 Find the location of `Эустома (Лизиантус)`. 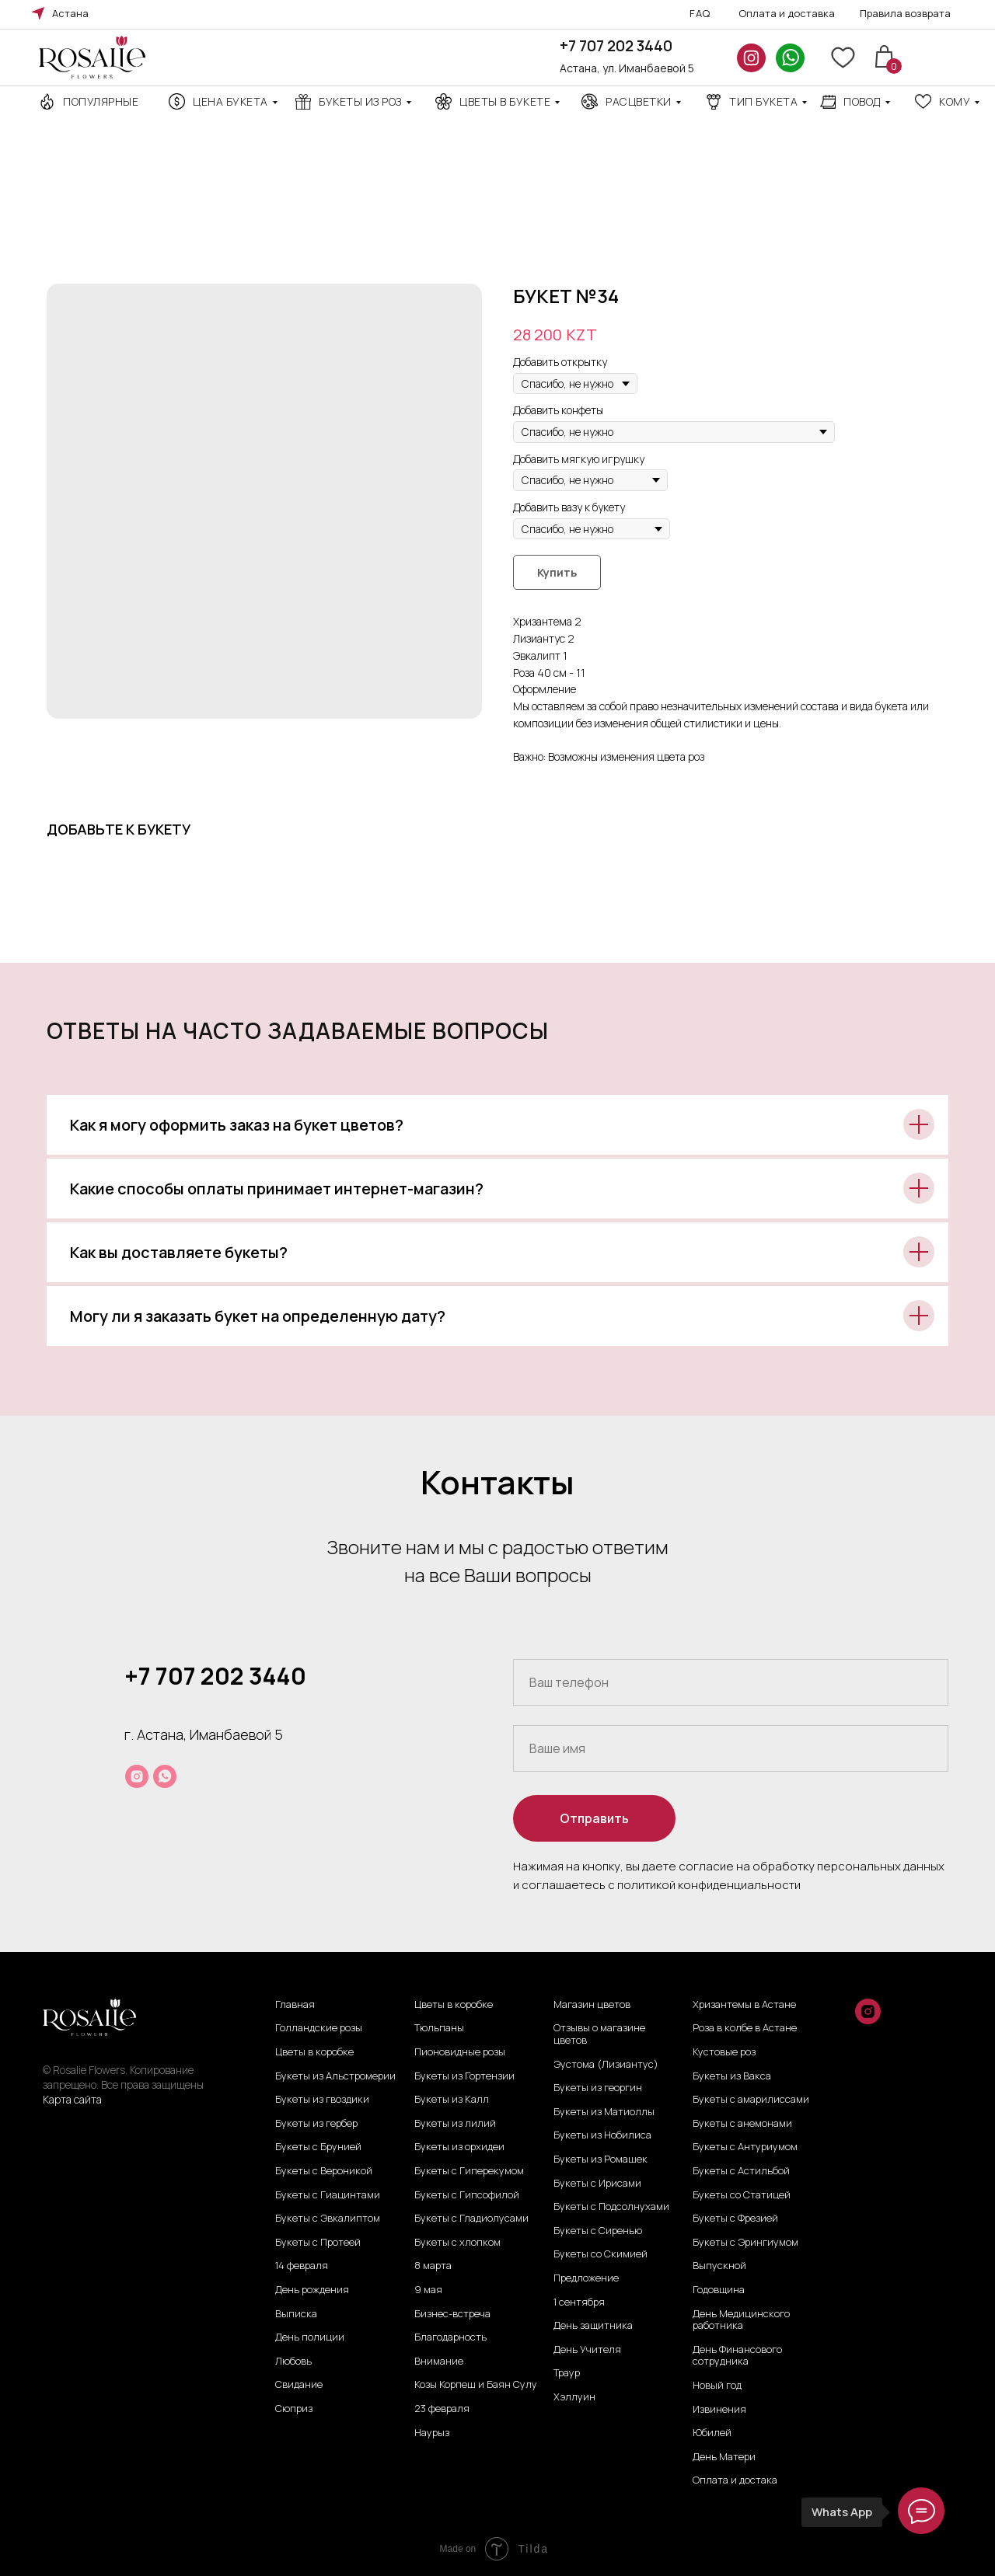

Эустома (Лизиантус) is located at coordinates (605, 2064).